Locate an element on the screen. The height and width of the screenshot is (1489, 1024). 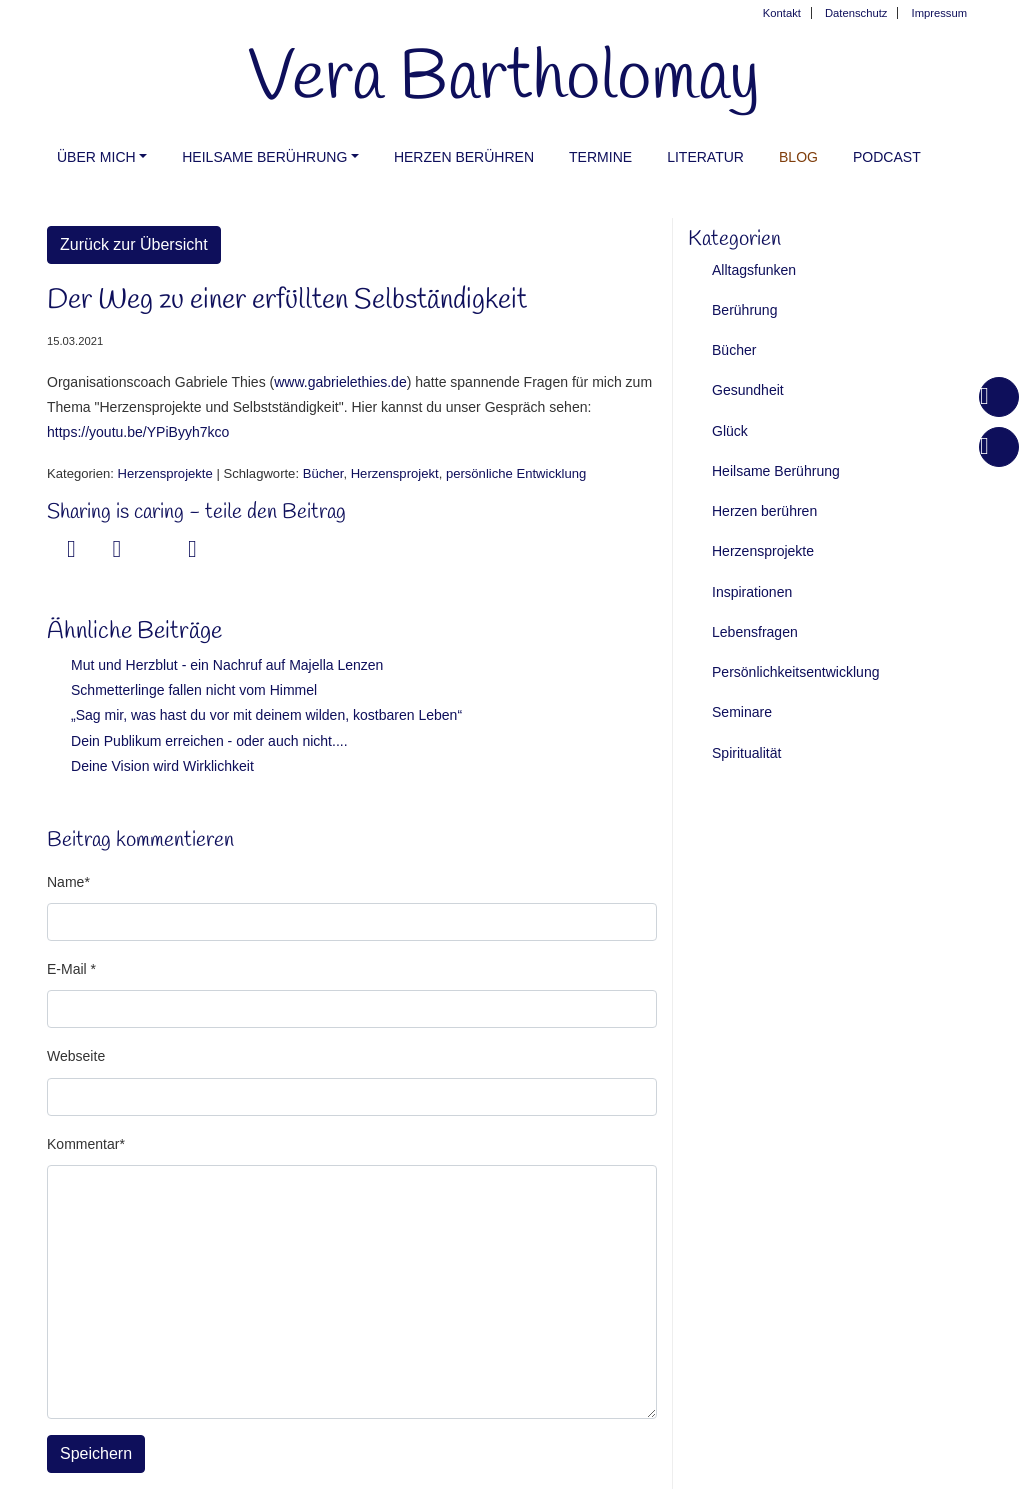
Impressum is located at coordinates (939, 13).